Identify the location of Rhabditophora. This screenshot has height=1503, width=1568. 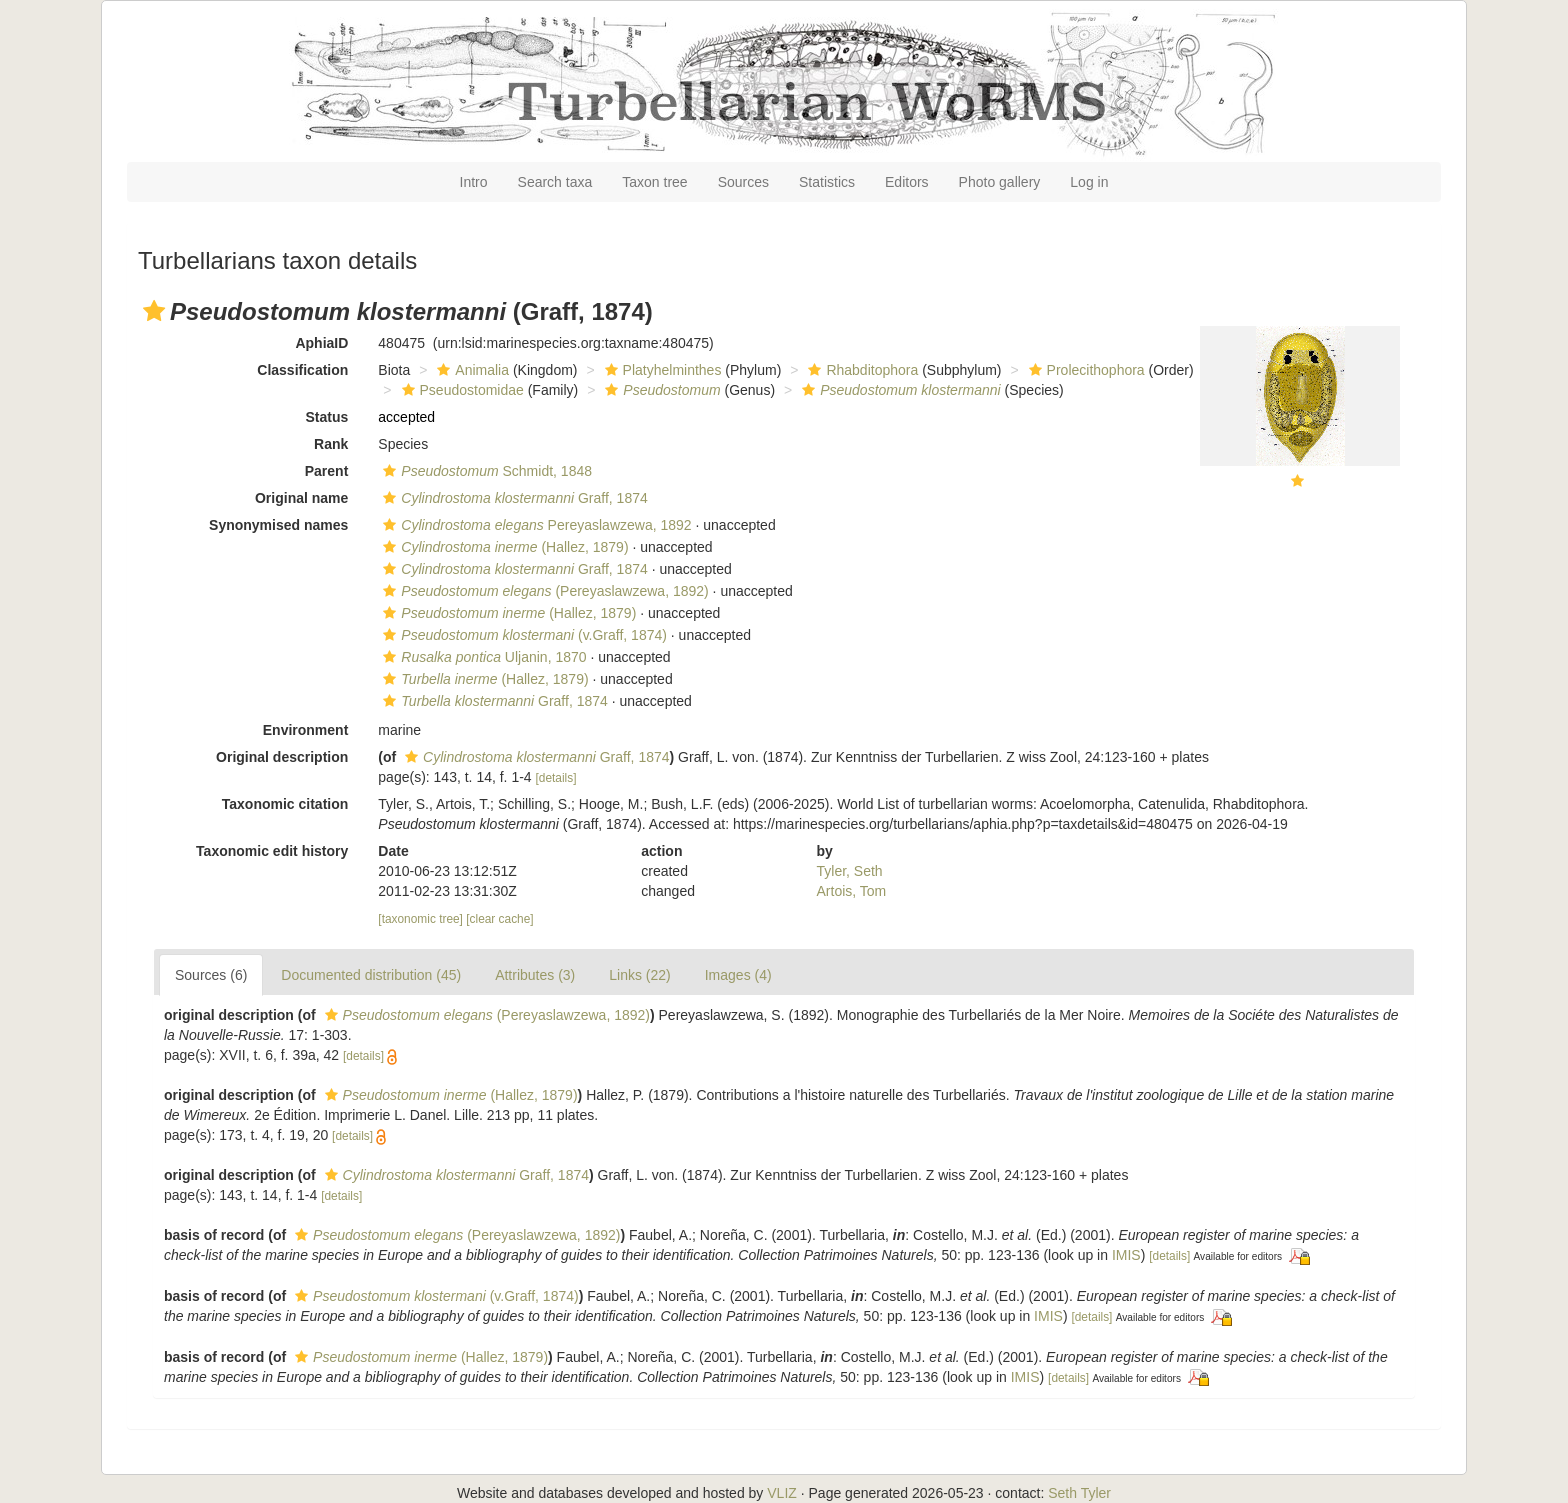
(860, 370).